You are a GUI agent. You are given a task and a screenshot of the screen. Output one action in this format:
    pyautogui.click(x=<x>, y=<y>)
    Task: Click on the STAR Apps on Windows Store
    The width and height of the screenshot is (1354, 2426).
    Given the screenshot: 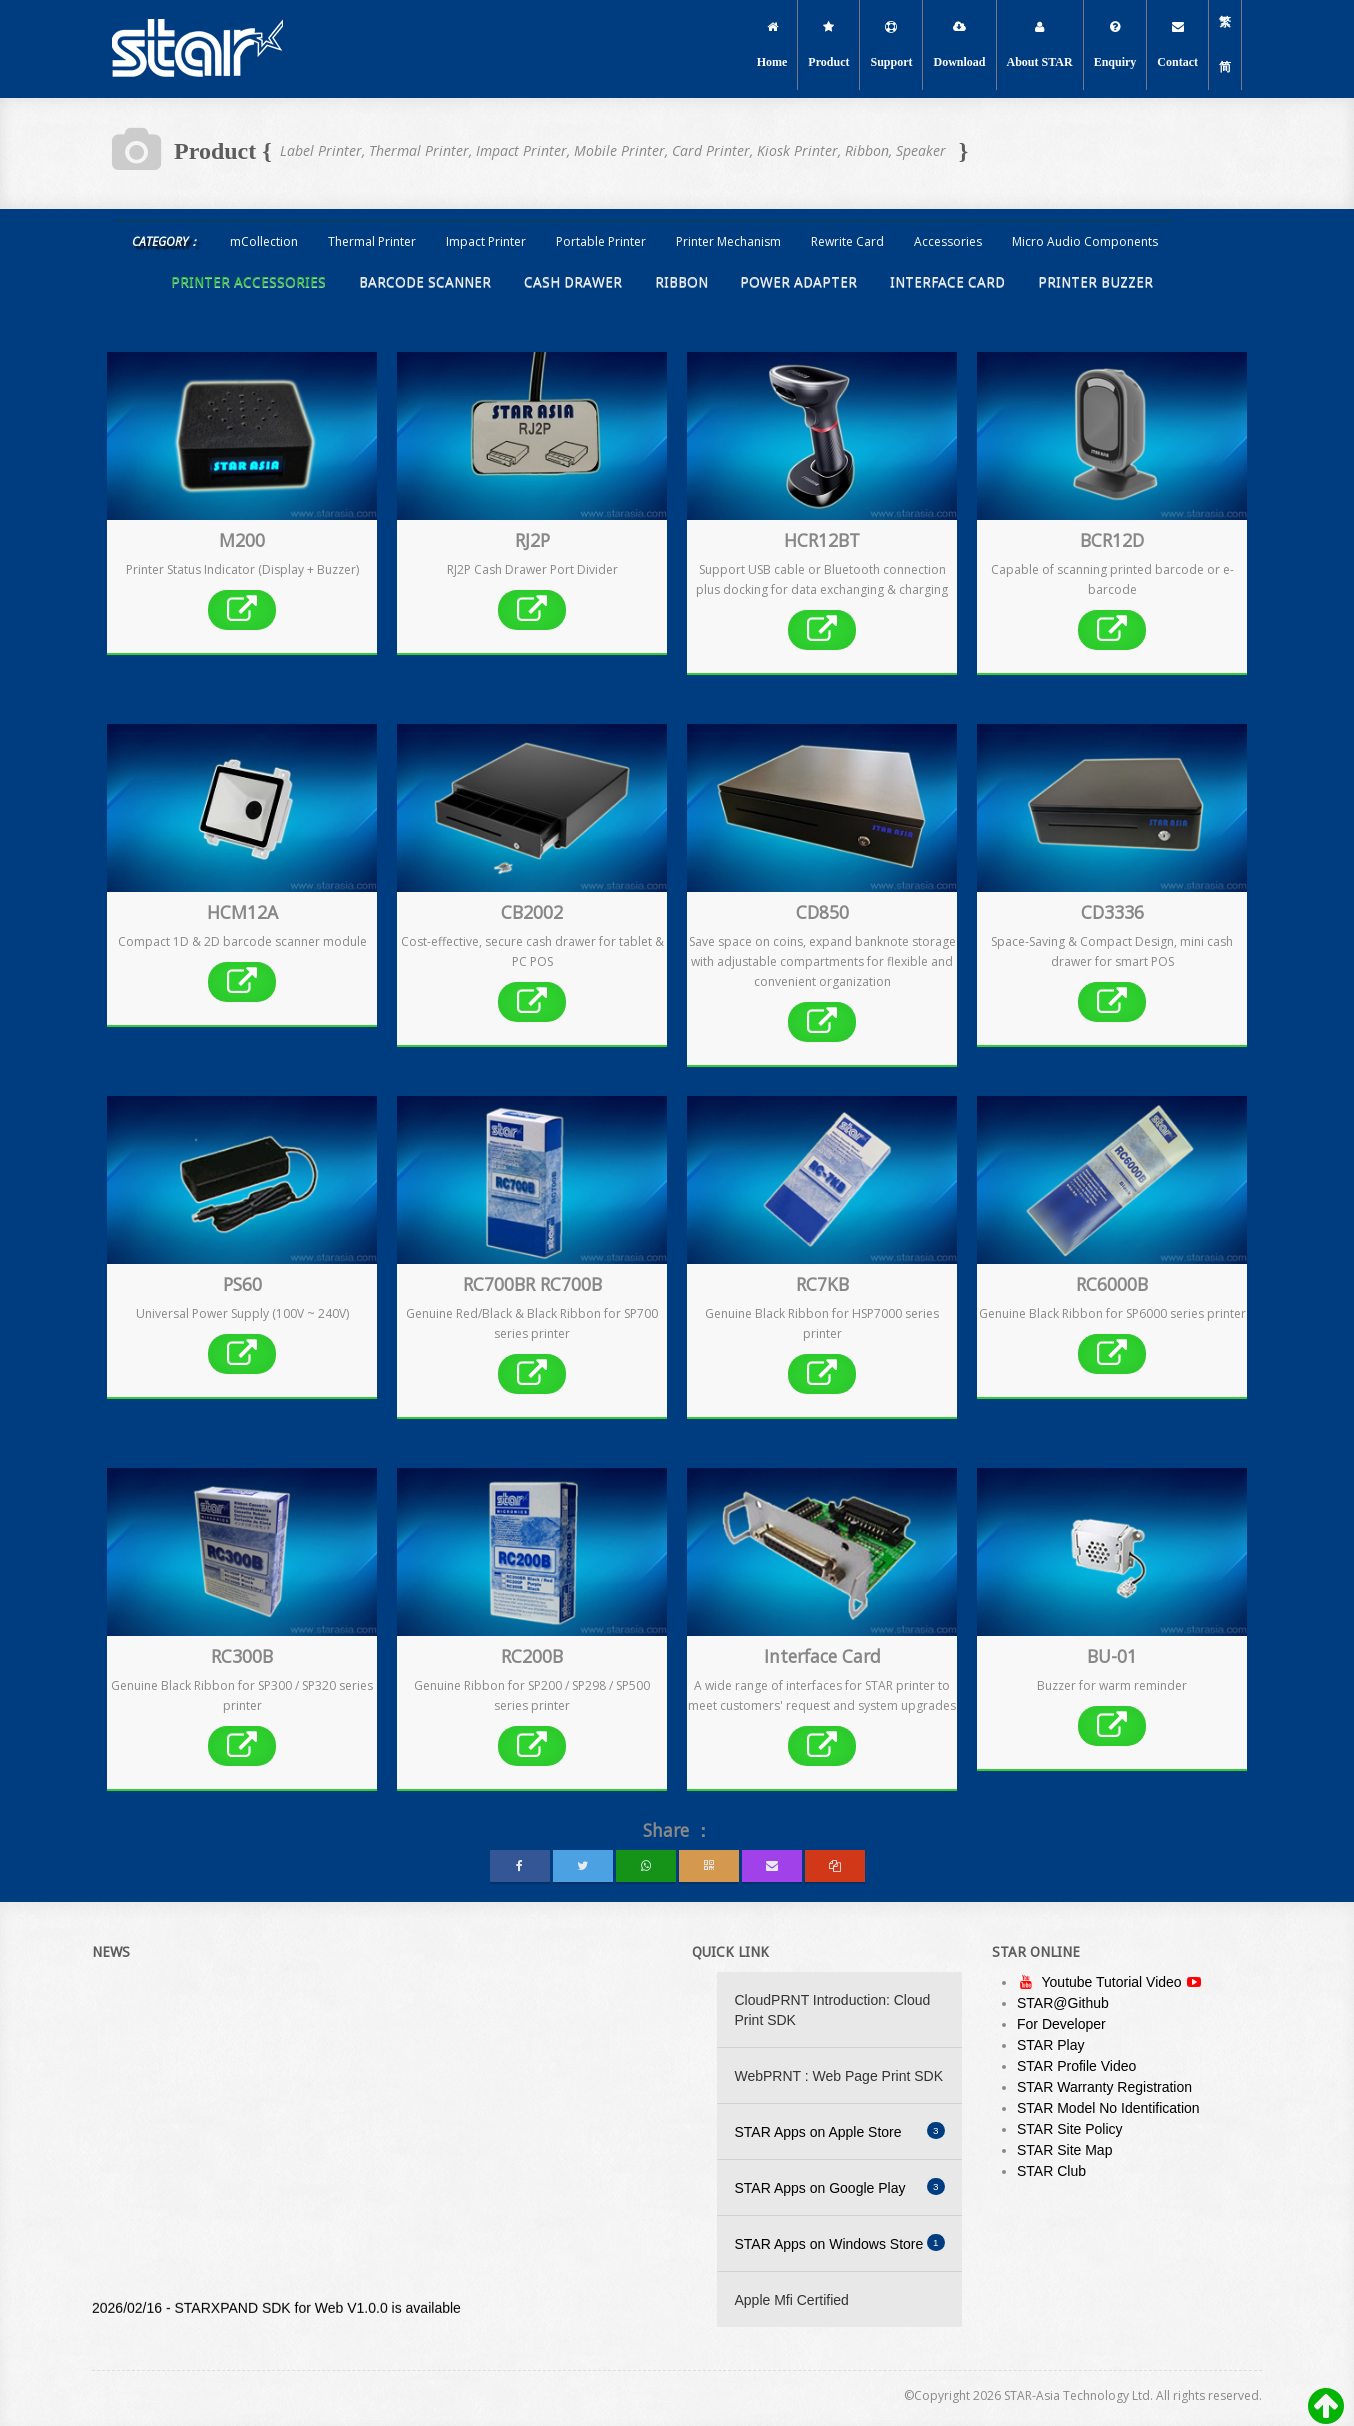 What is the action you would take?
    pyautogui.click(x=840, y=2243)
    